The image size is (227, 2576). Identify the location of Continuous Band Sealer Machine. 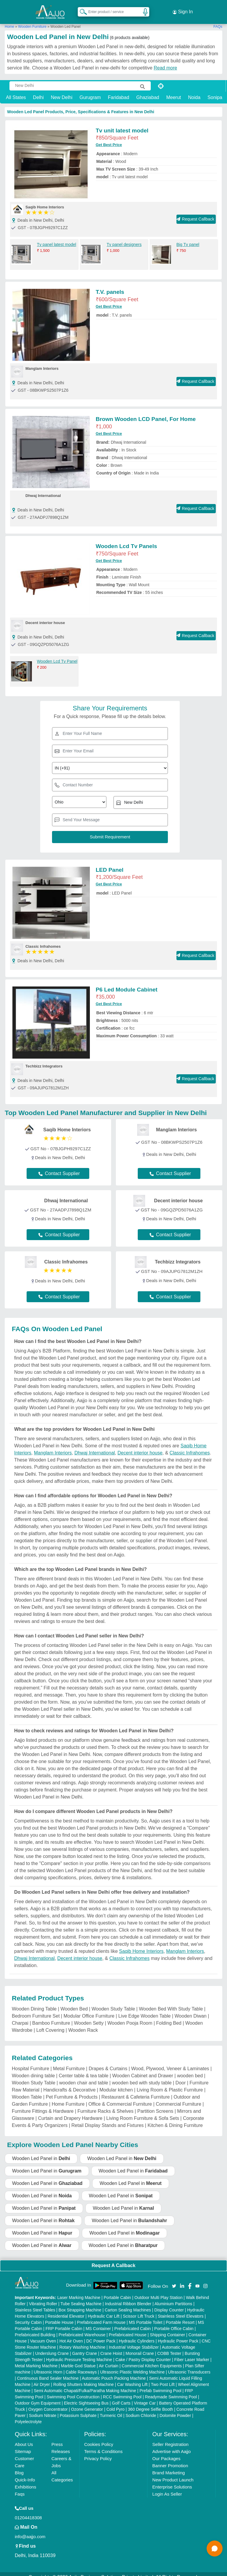
(48, 2372).